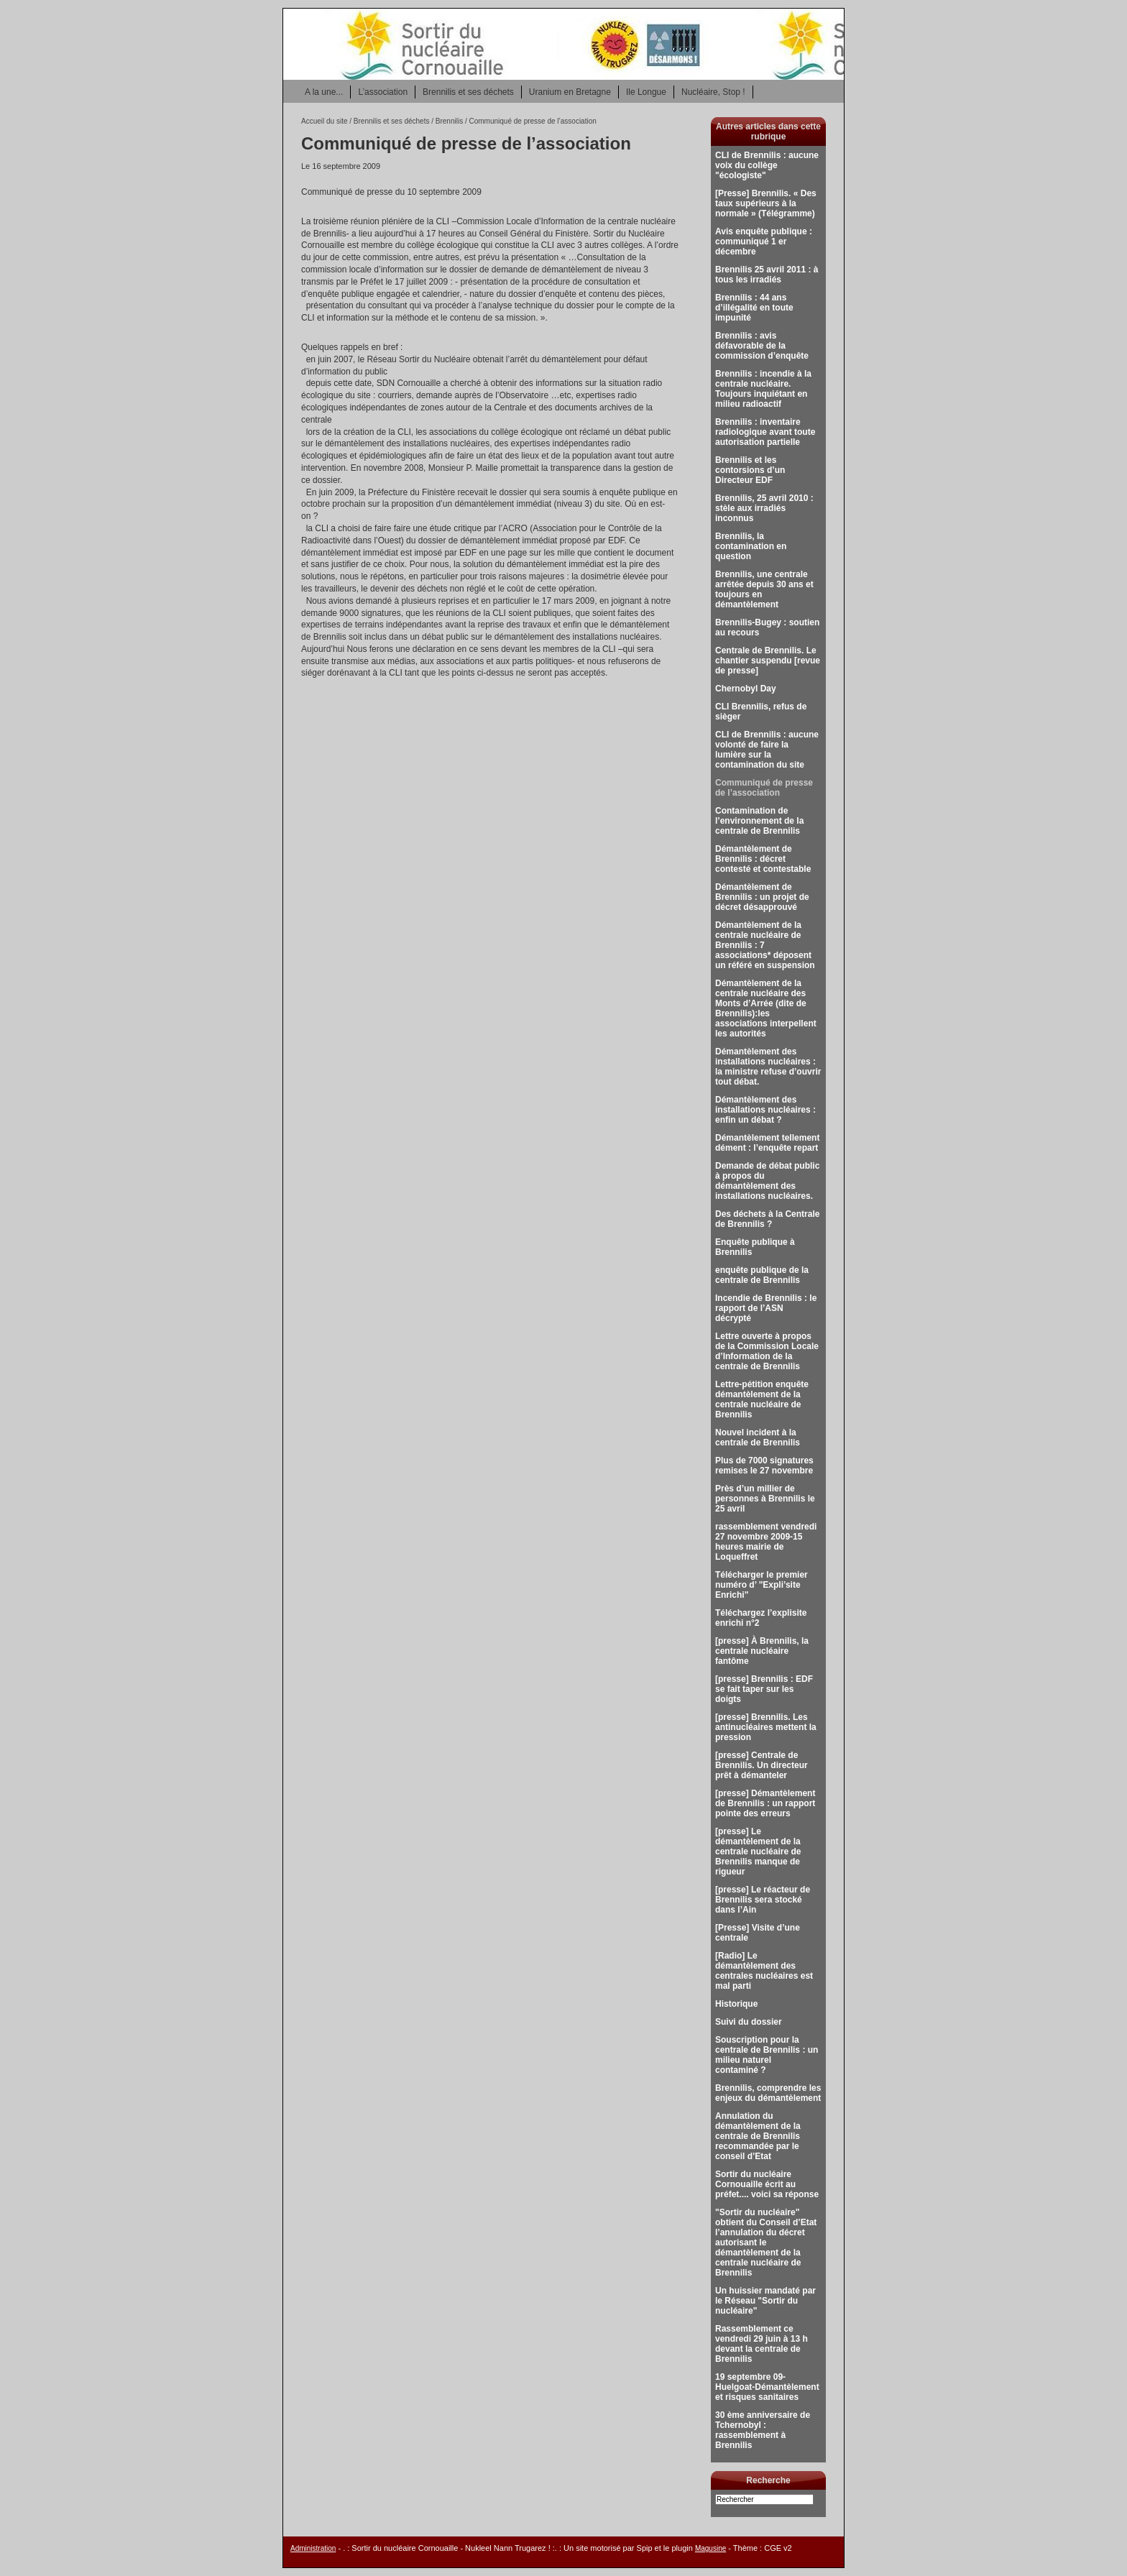 This screenshot has height=2576, width=1127. I want to click on CLI de Brennilis : aucune voix du collège "écologiste", so click(767, 165).